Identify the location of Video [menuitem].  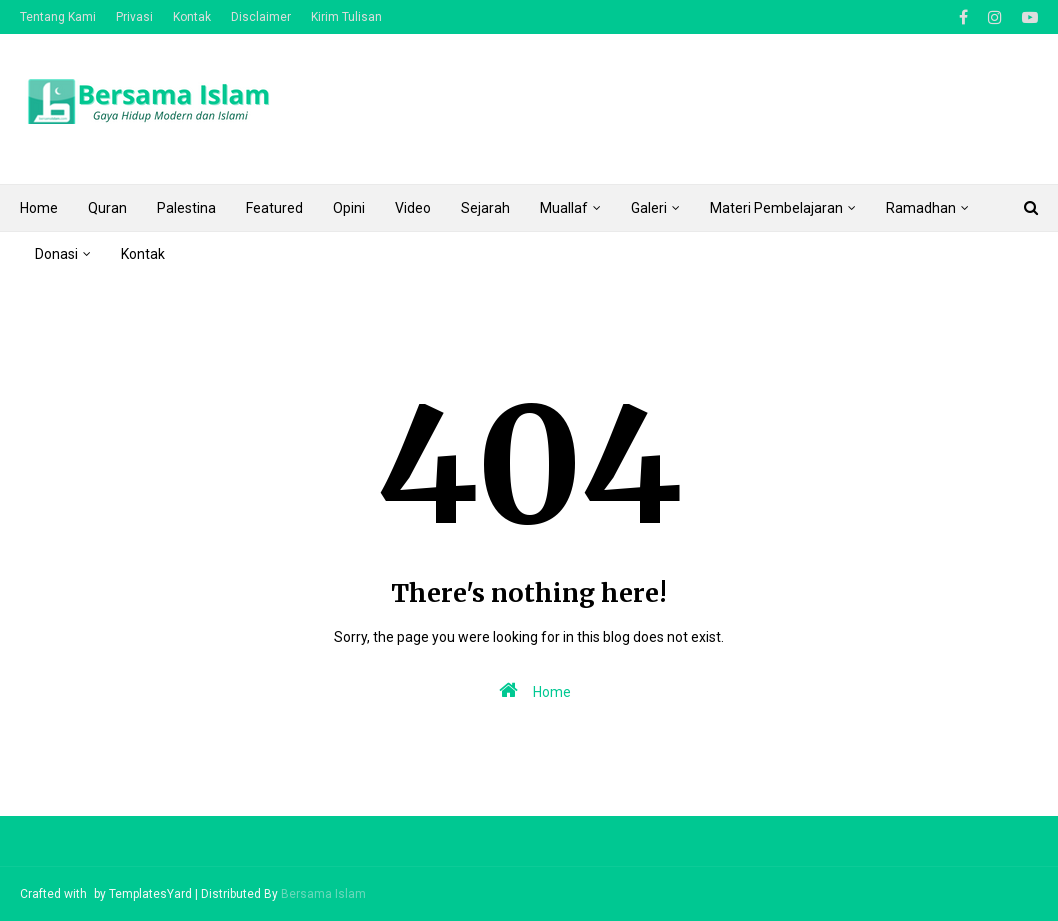
(413, 208).